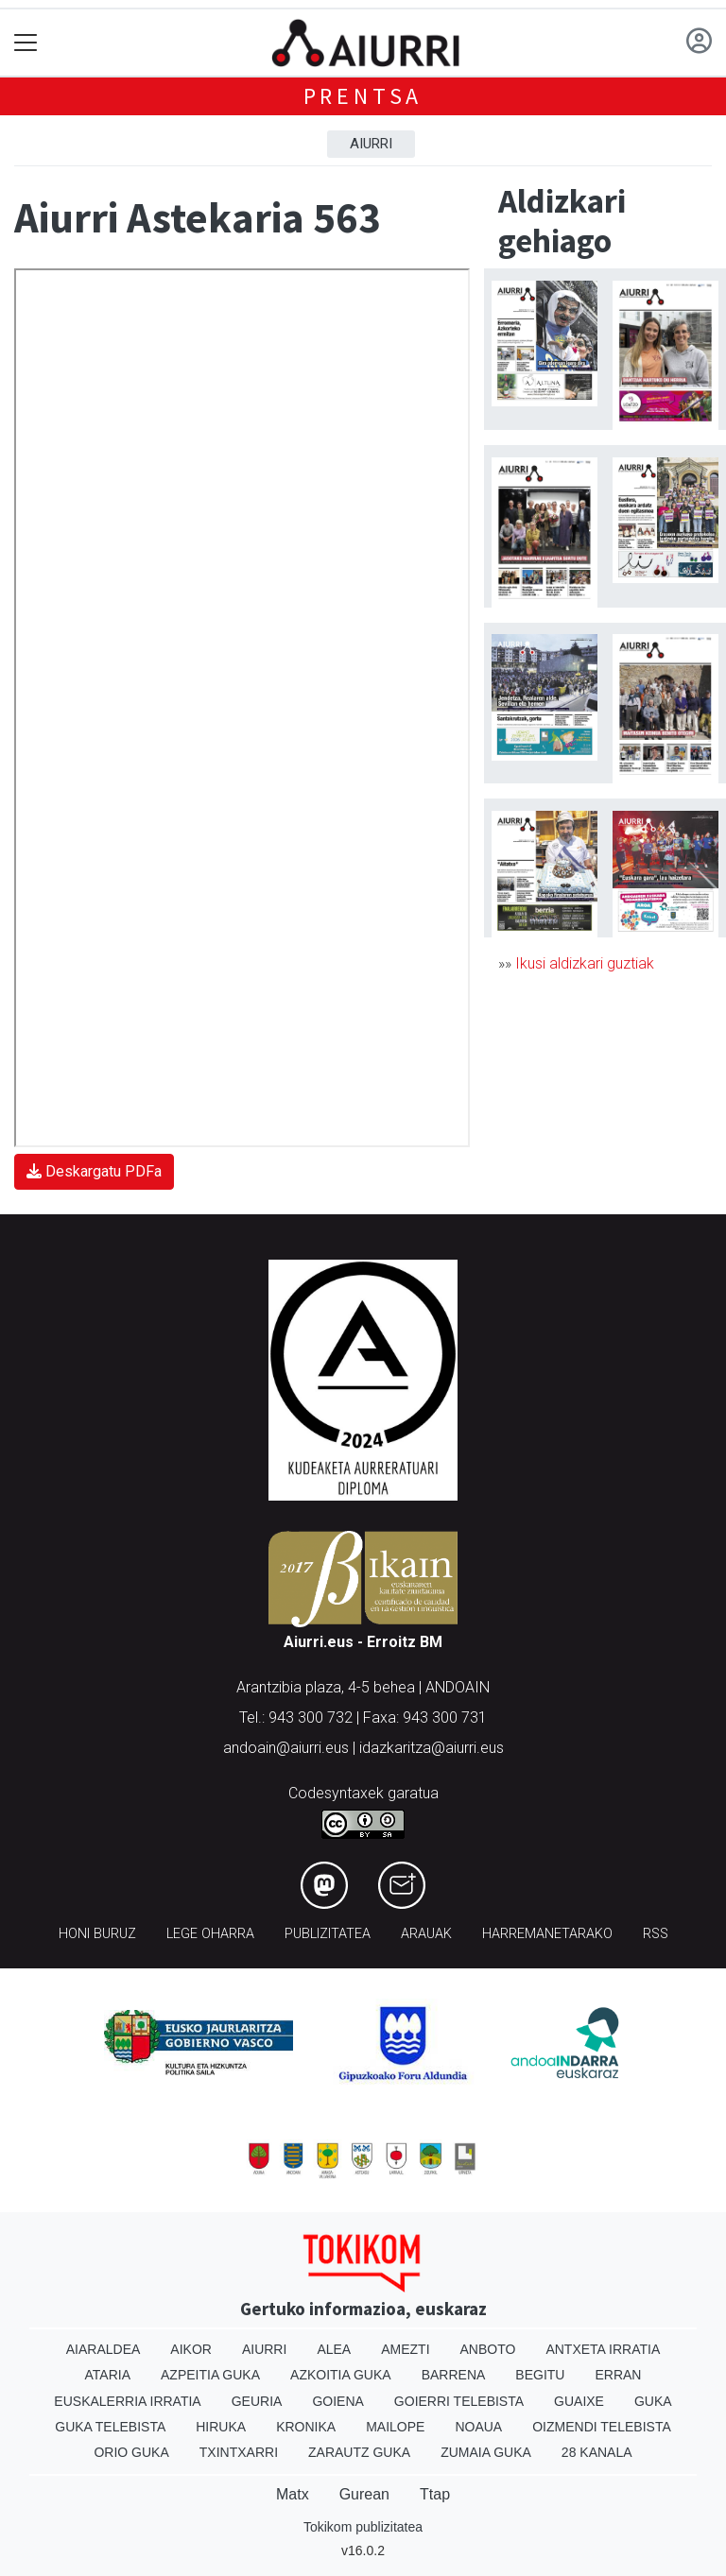 The height and width of the screenshot is (2576, 726). Describe the element at coordinates (257, 2401) in the screenshot. I see `Geuria` at that location.